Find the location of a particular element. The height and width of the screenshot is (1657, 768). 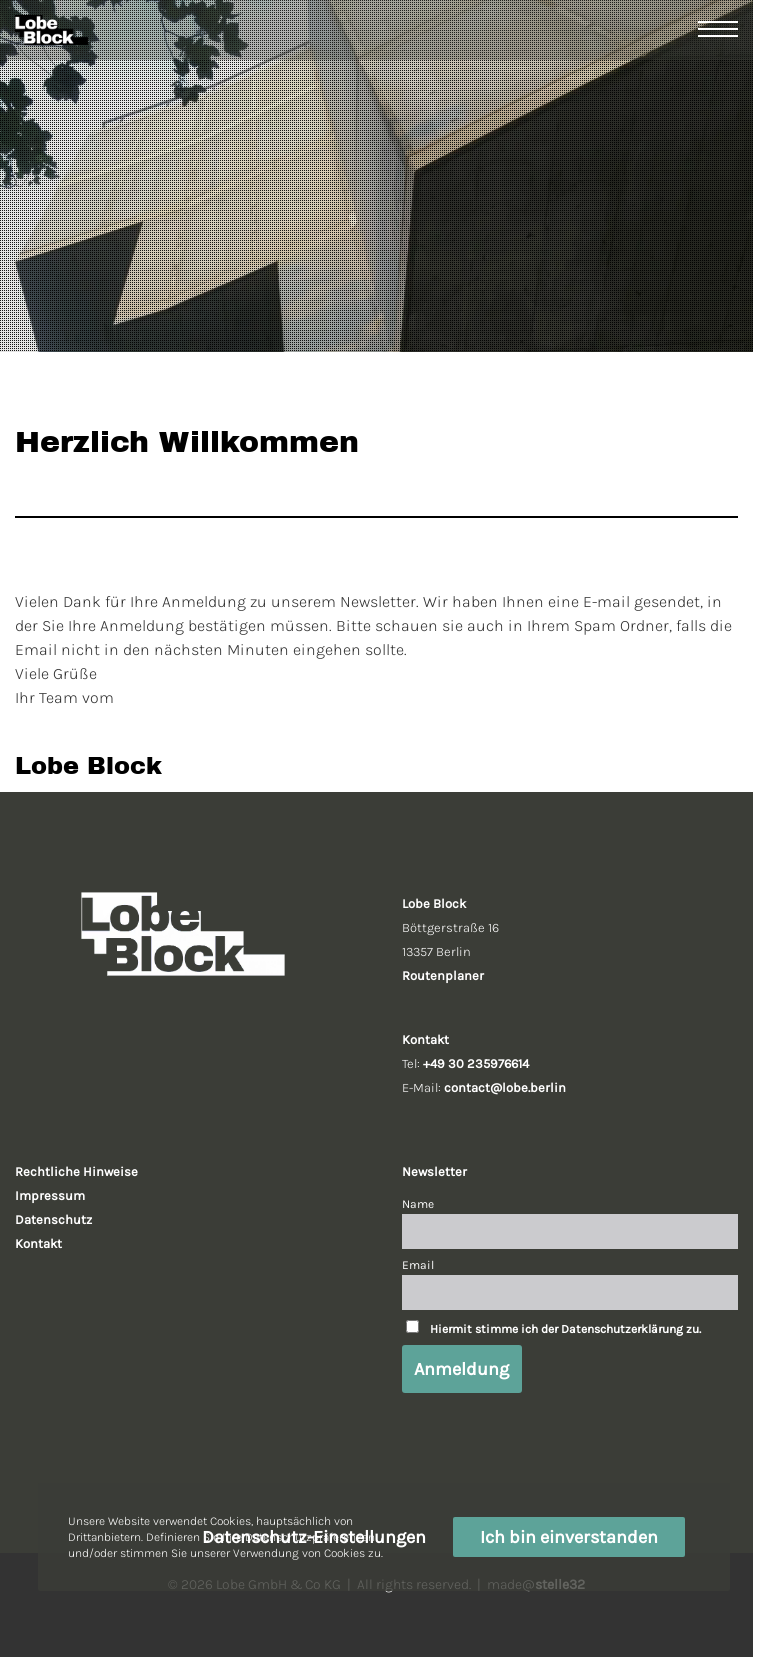

Routenplaner is located at coordinates (443, 975).